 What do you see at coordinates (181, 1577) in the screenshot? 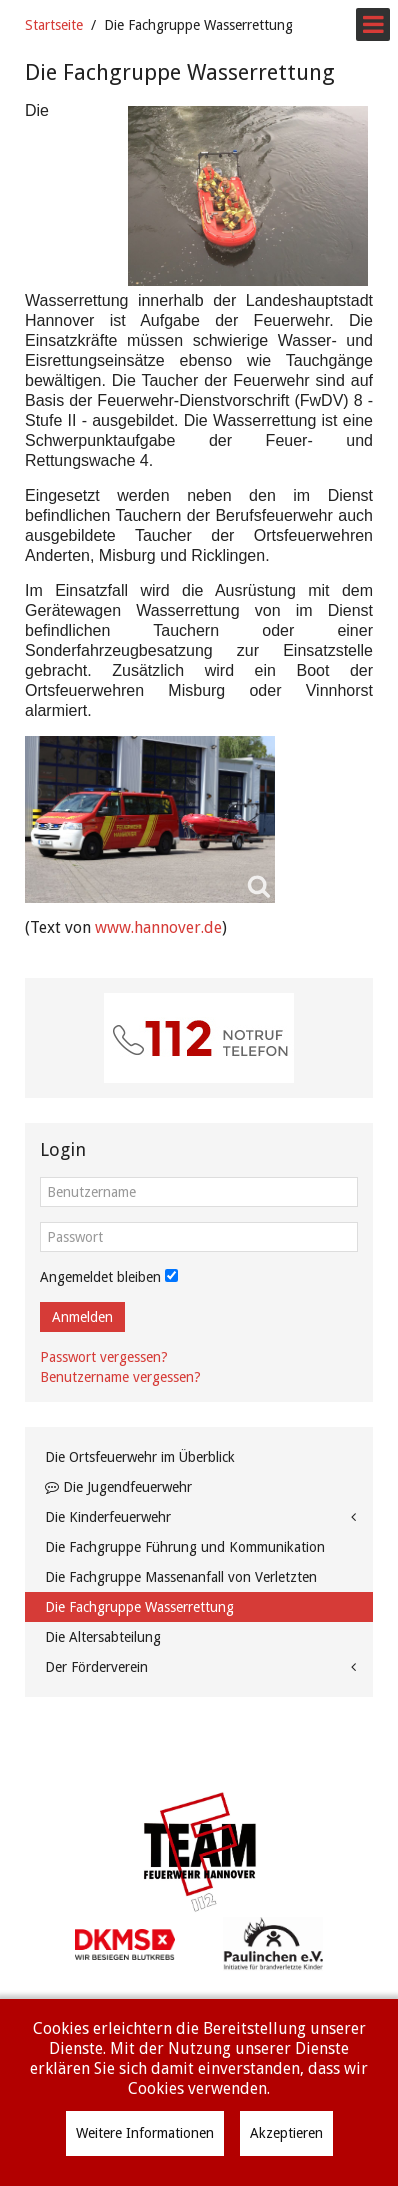
I see `Die Fachgruppe Massenanfall von Verletzten` at bounding box center [181, 1577].